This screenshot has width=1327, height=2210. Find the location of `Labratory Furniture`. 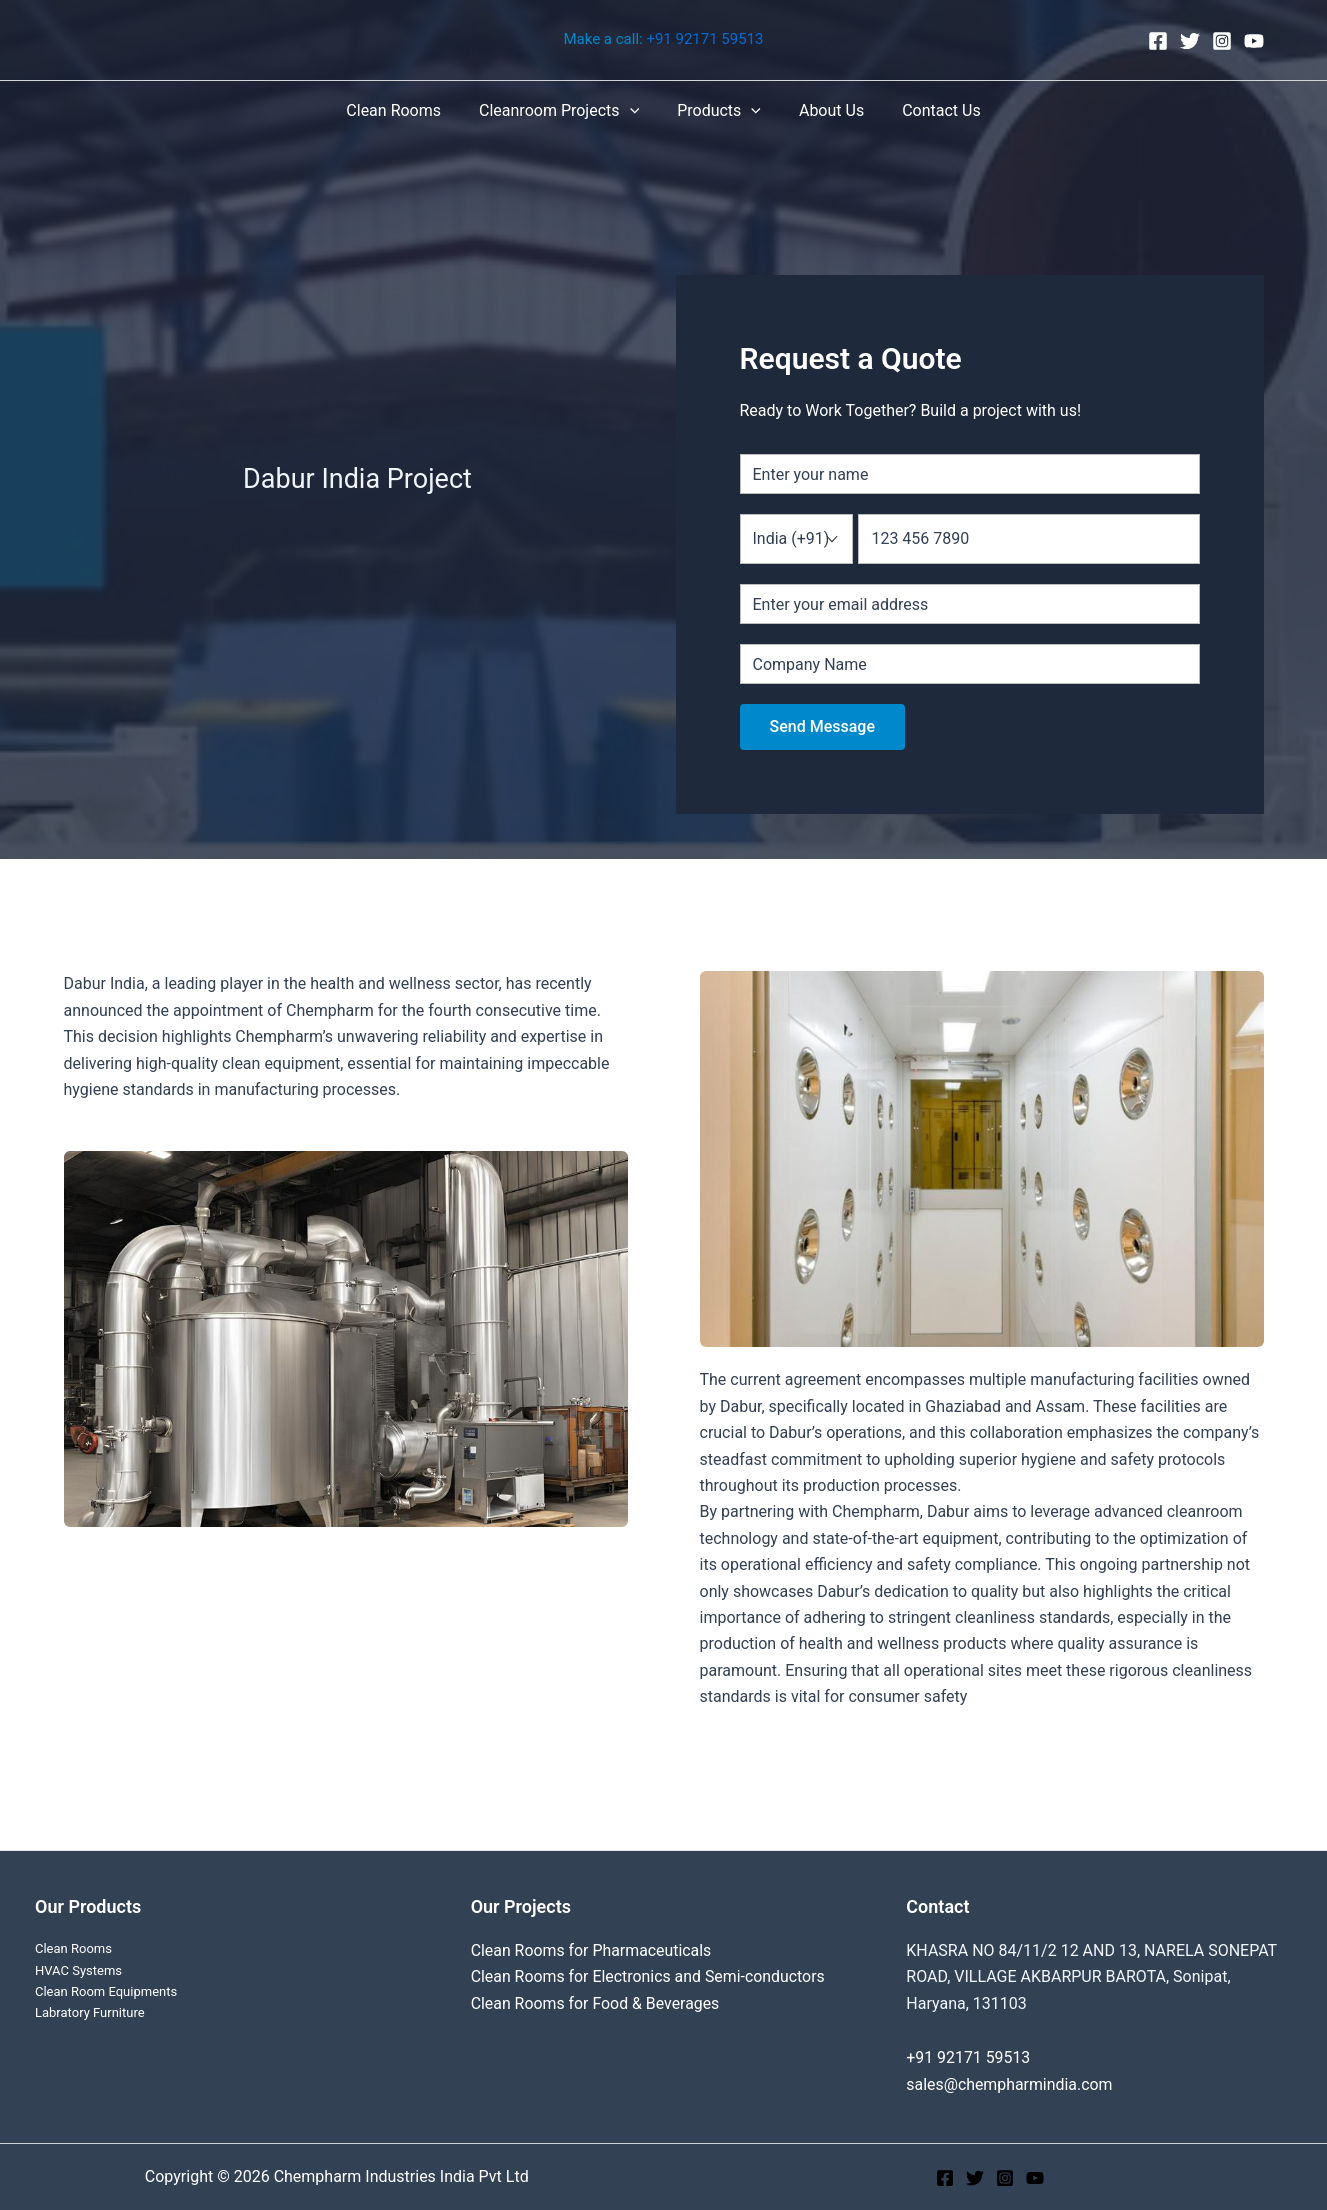

Labratory Furniture is located at coordinates (90, 2012).